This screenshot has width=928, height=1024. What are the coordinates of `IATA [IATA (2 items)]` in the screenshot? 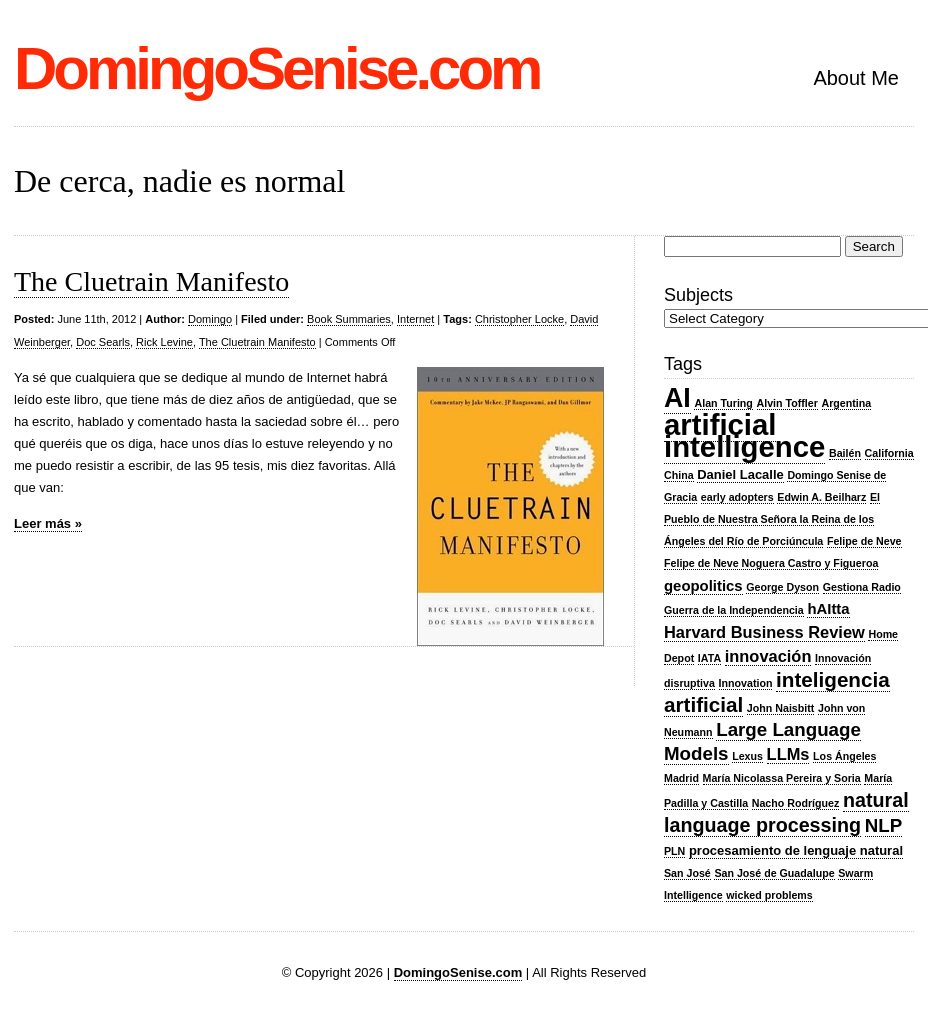 It's located at (709, 658).